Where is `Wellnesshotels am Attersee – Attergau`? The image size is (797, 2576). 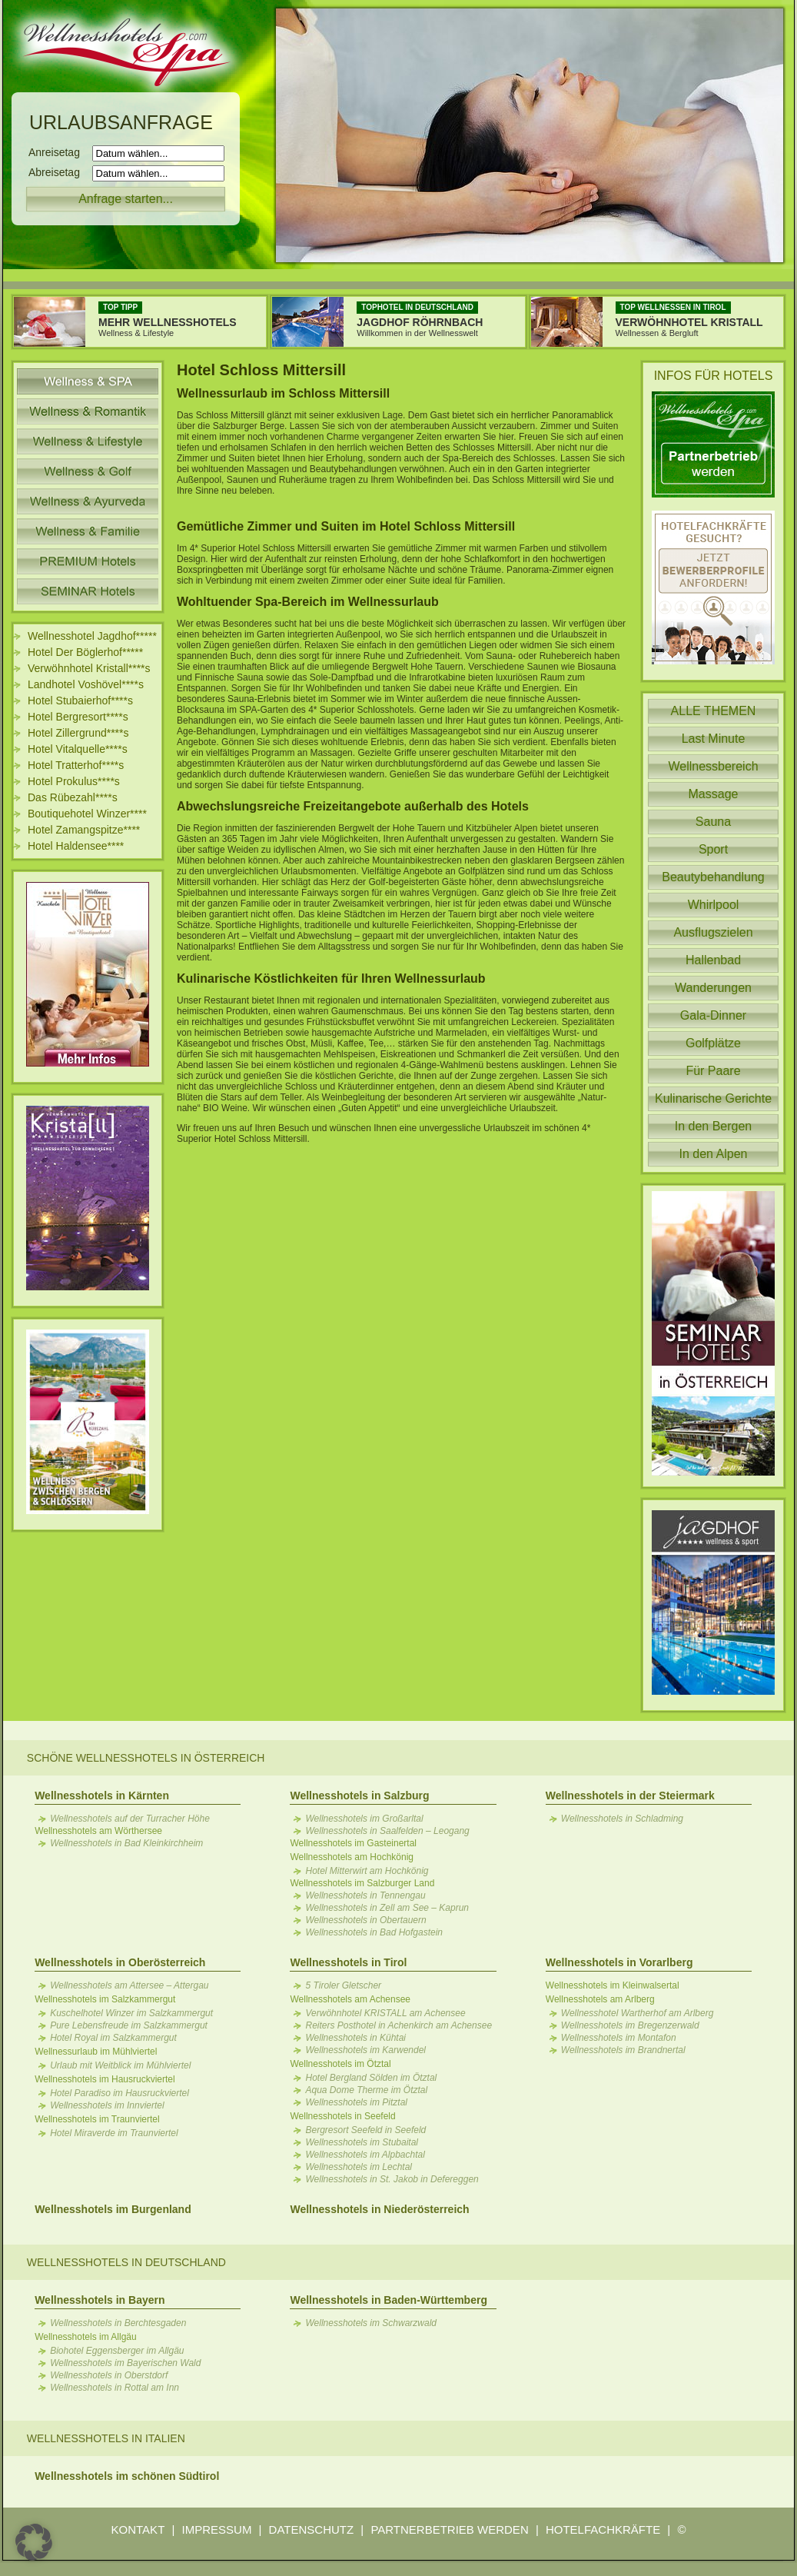
Wellnesshotels am Attersee – Attergau is located at coordinates (129, 1985).